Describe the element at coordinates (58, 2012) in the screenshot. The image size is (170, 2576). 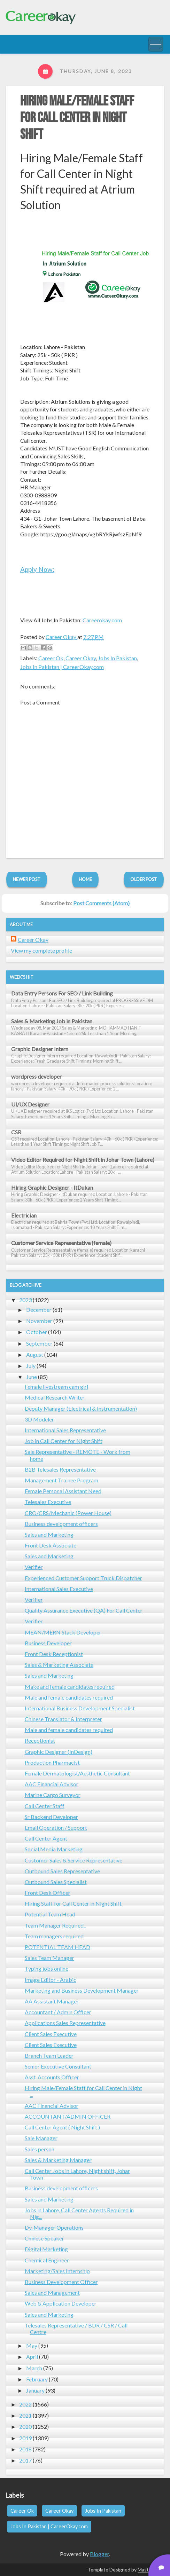
I see `Accountant / Admin Officer` at that location.